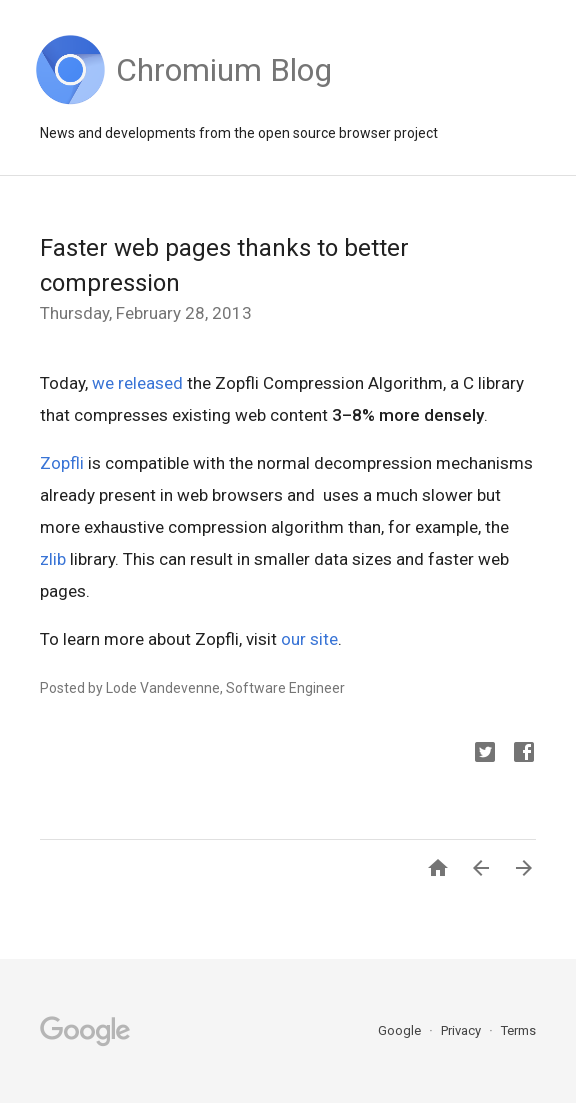  Describe the element at coordinates (62, 463) in the screenshot. I see `Zopfli` at that location.